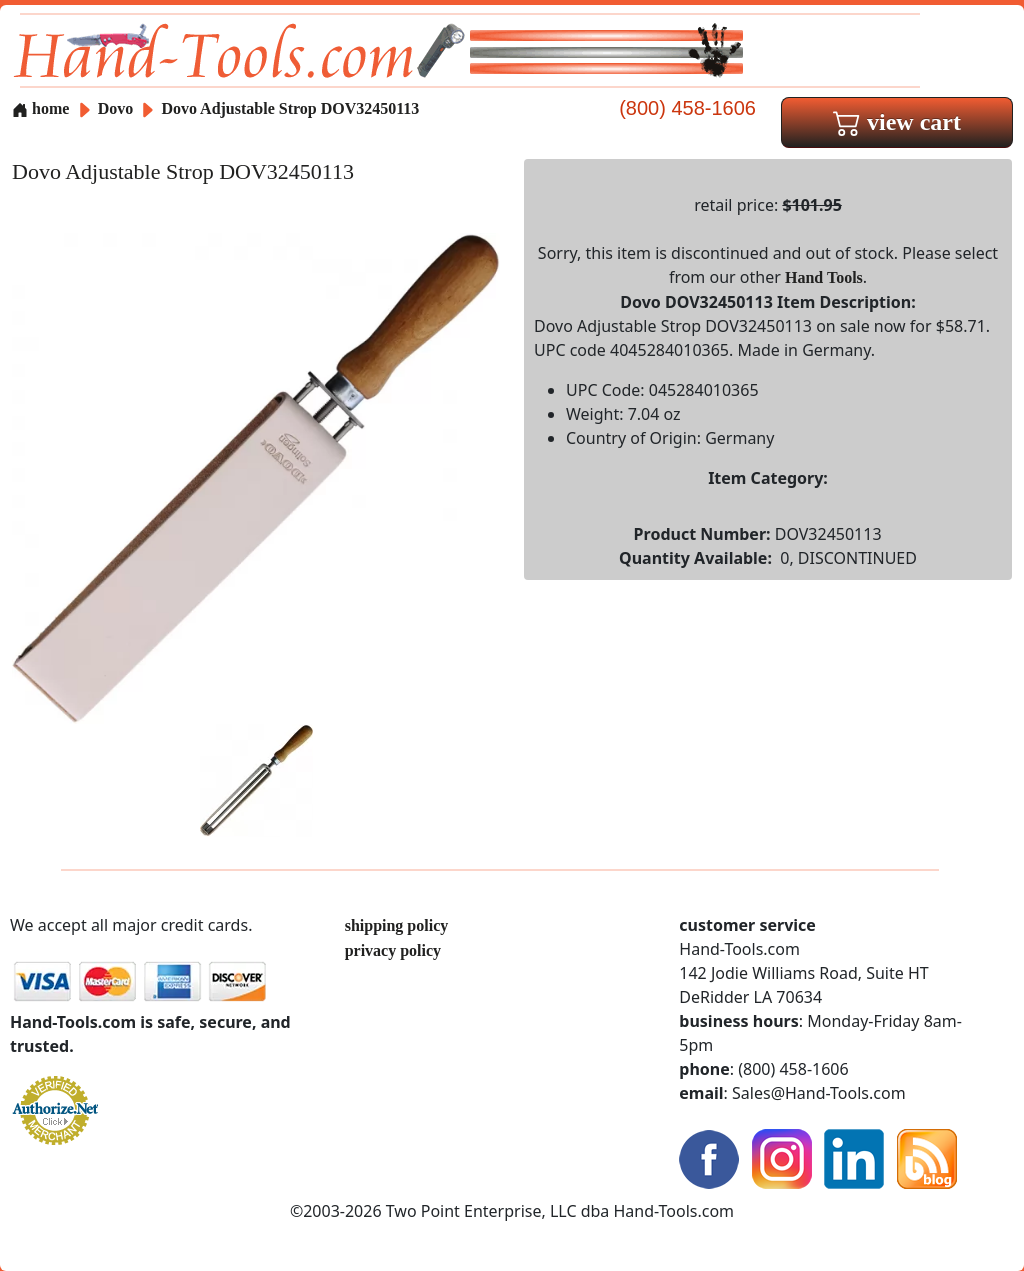  I want to click on view cart, so click(897, 122).